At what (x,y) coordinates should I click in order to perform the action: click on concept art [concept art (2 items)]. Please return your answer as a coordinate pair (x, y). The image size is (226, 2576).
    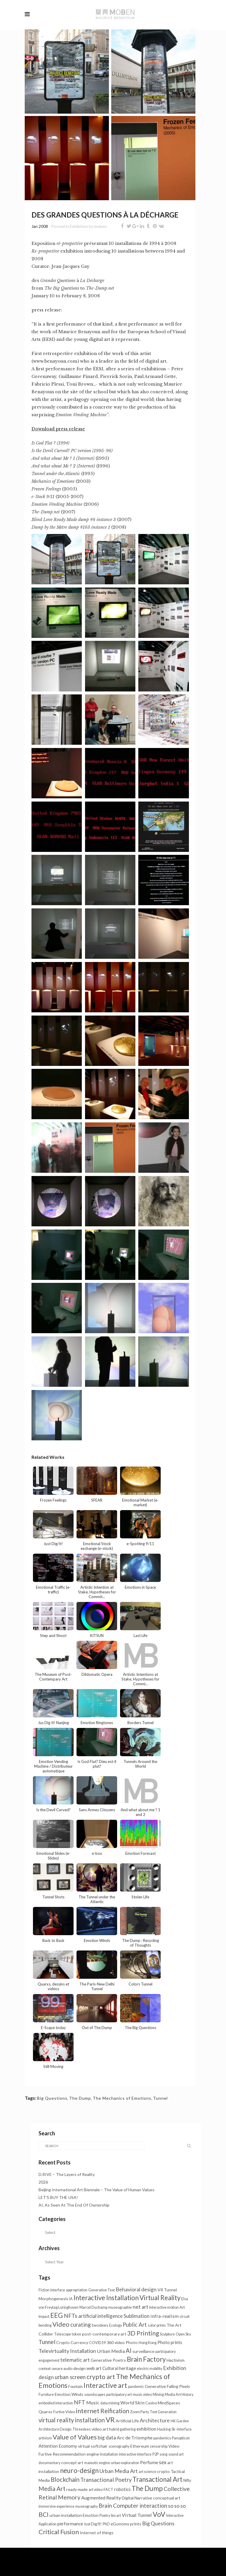
    Looking at the image, I should click on (72, 2462).